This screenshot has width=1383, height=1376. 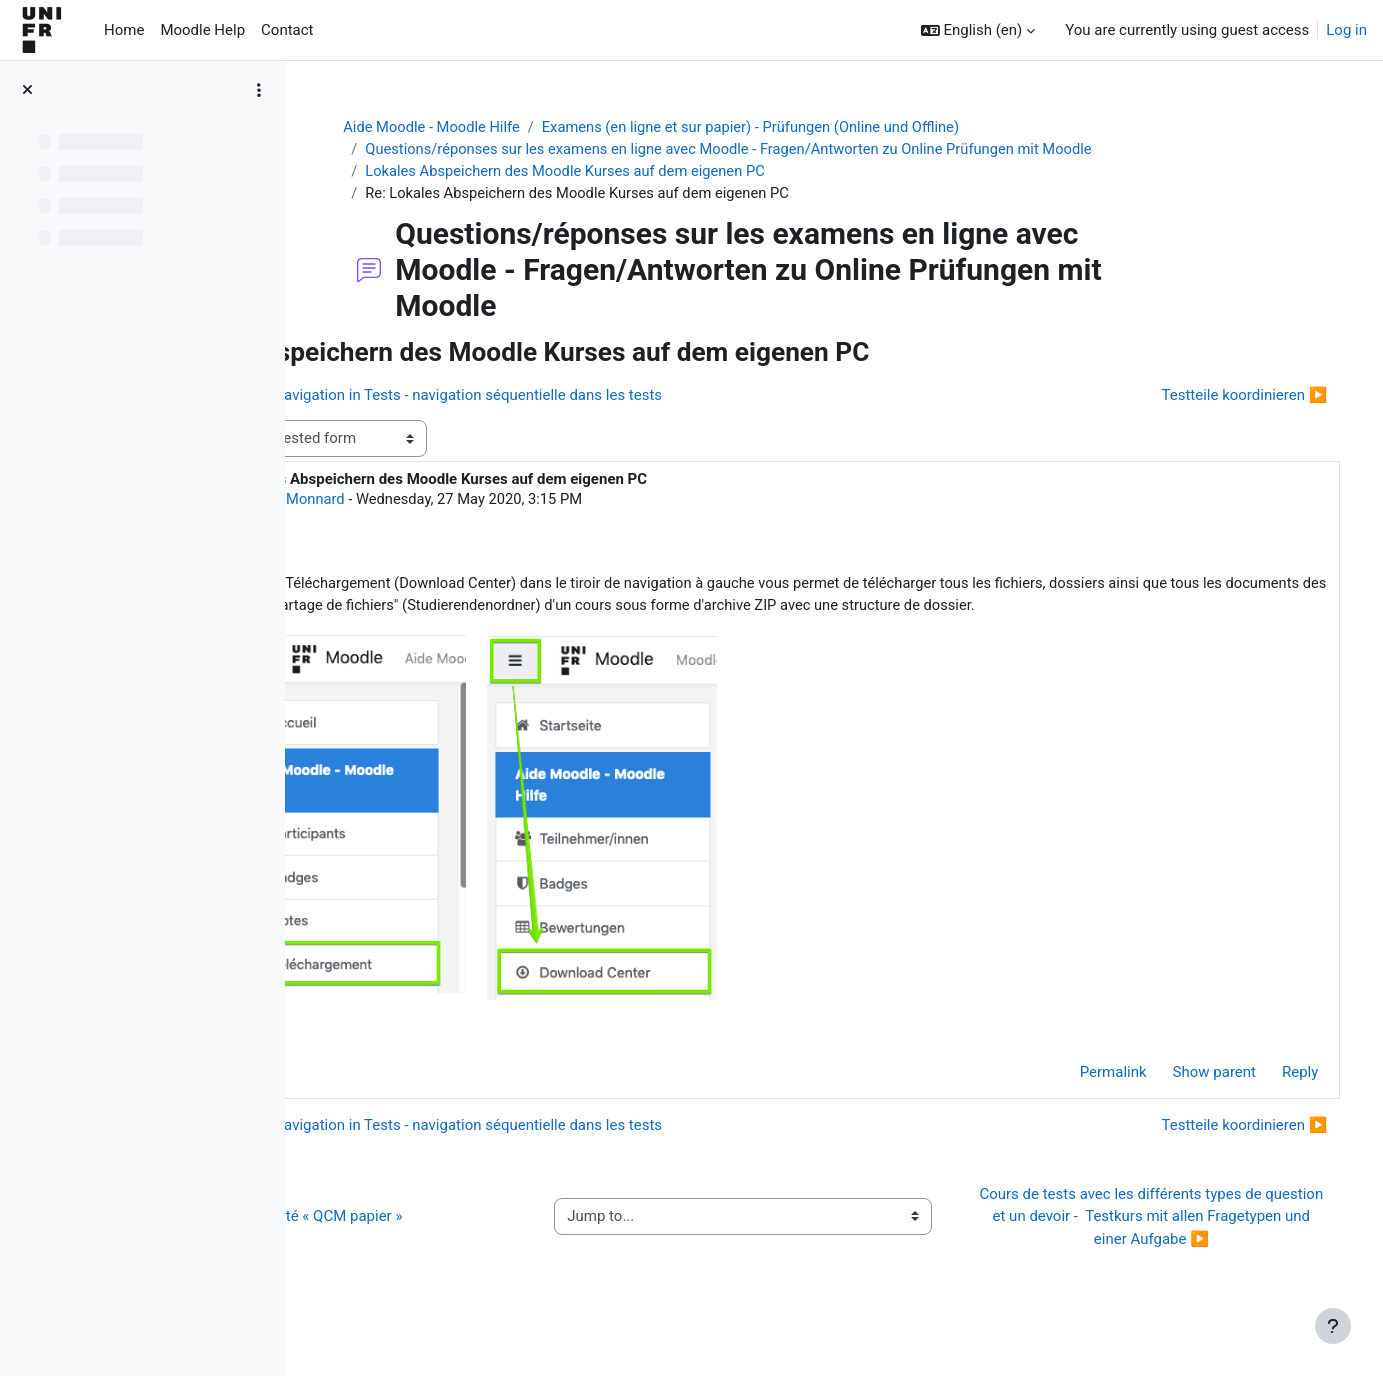 I want to click on ◀︎ Guide de l’activité « QCM papier », so click(x=458, y=1243).